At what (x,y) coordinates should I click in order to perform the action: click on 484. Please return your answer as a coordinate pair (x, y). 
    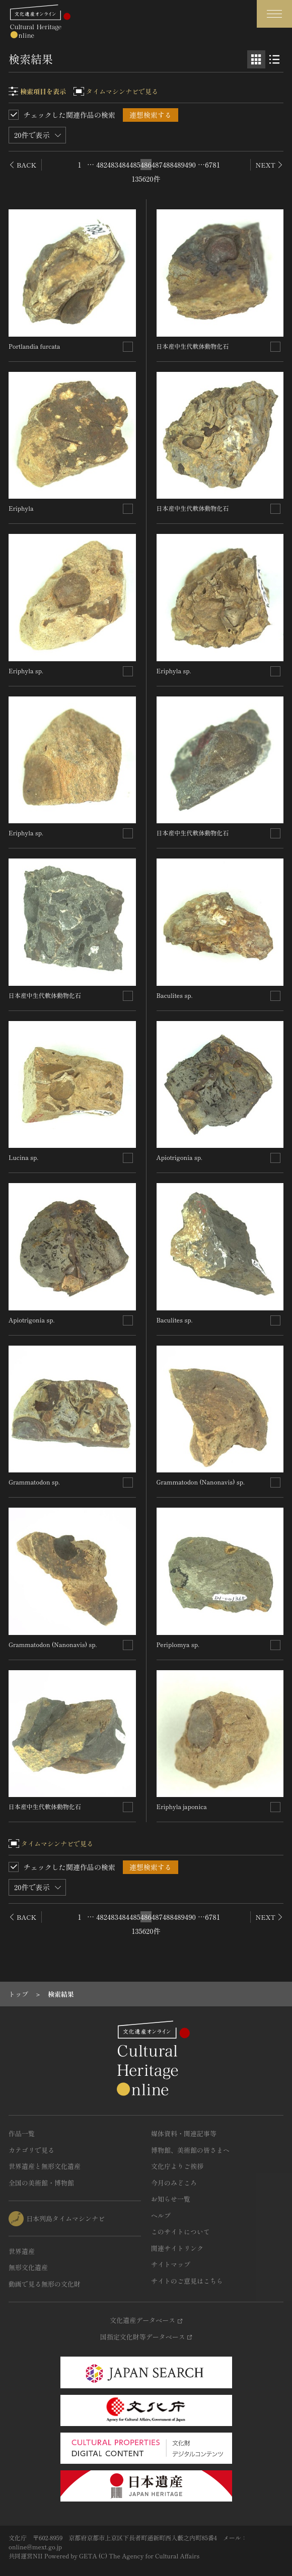
    Looking at the image, I should click on (123, 165).